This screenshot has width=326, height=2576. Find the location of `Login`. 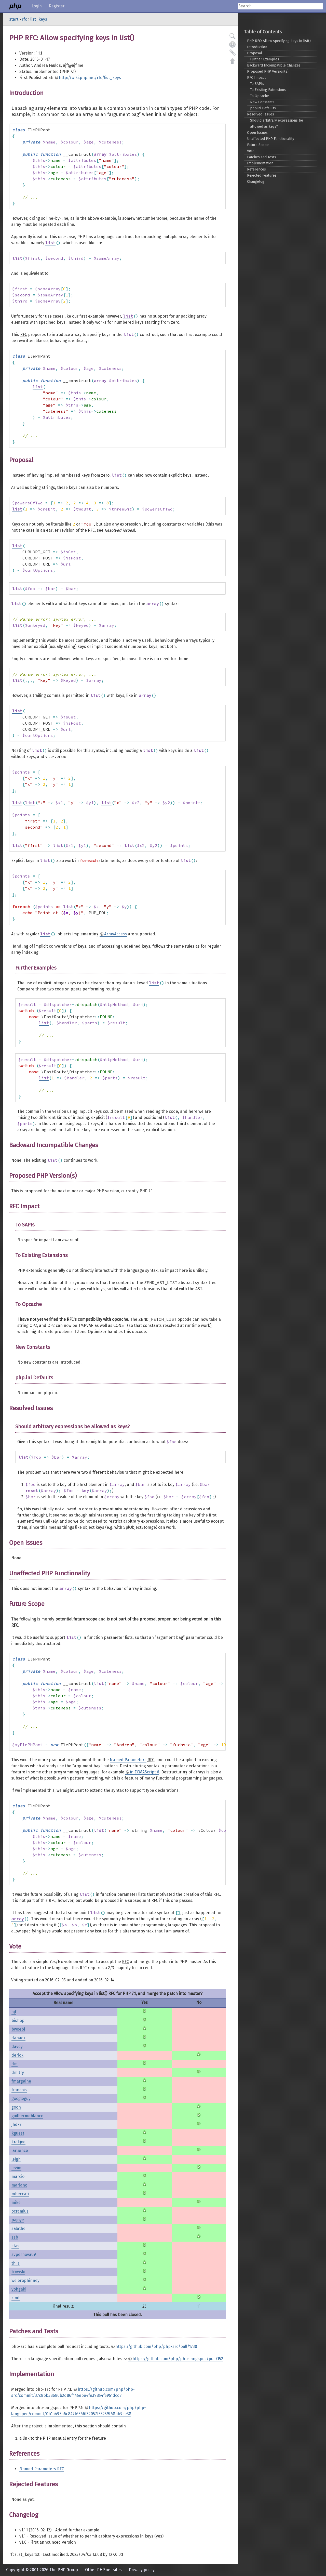

Login is located at coordinates (37, 6).